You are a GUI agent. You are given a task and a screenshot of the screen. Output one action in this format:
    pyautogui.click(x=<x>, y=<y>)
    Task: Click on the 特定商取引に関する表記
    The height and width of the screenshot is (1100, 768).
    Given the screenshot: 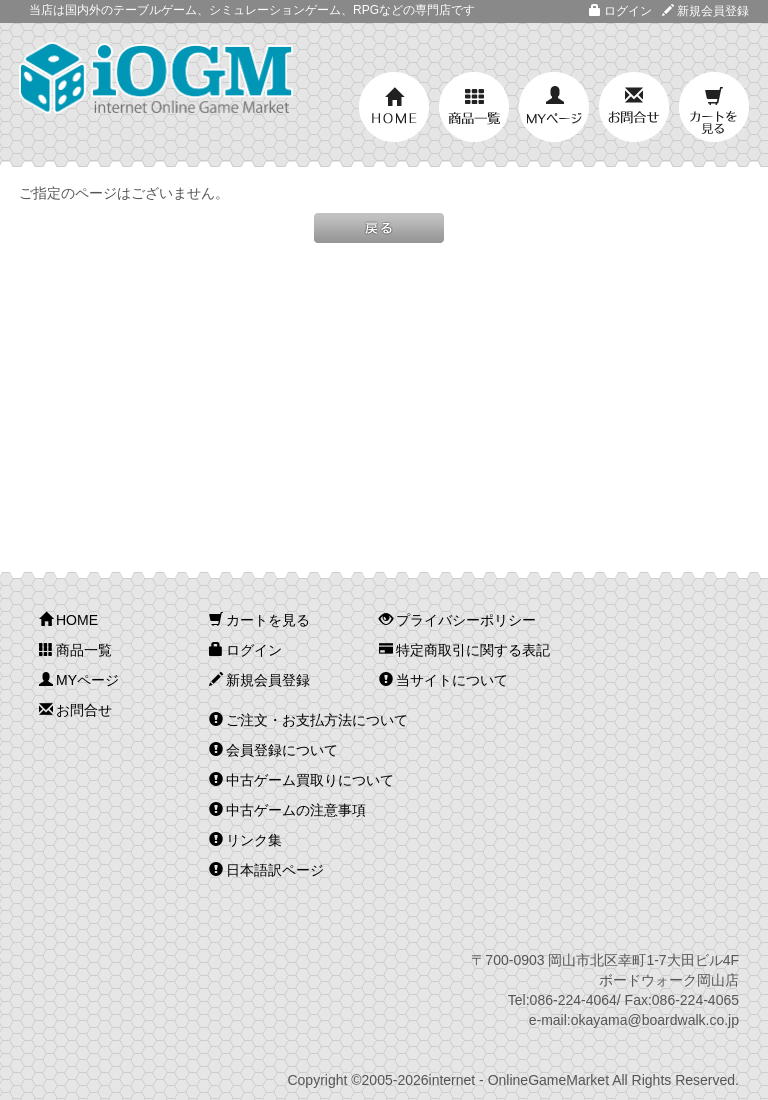 What is the action you would take?
    pyautogui.click(x=464, y=650)
    